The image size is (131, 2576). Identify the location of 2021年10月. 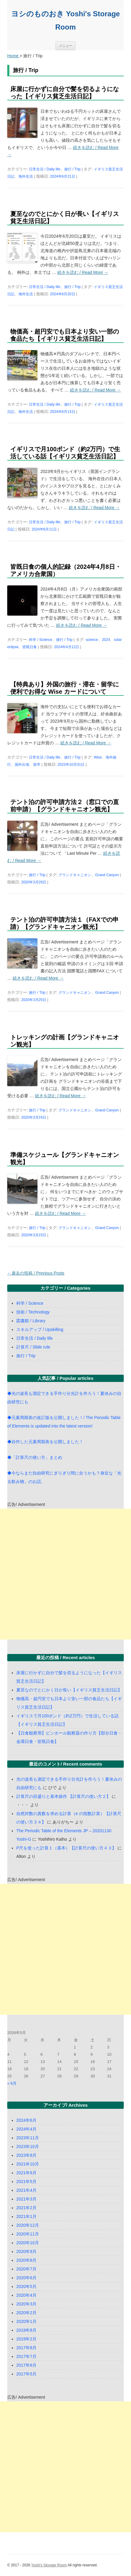
(27, 2164).